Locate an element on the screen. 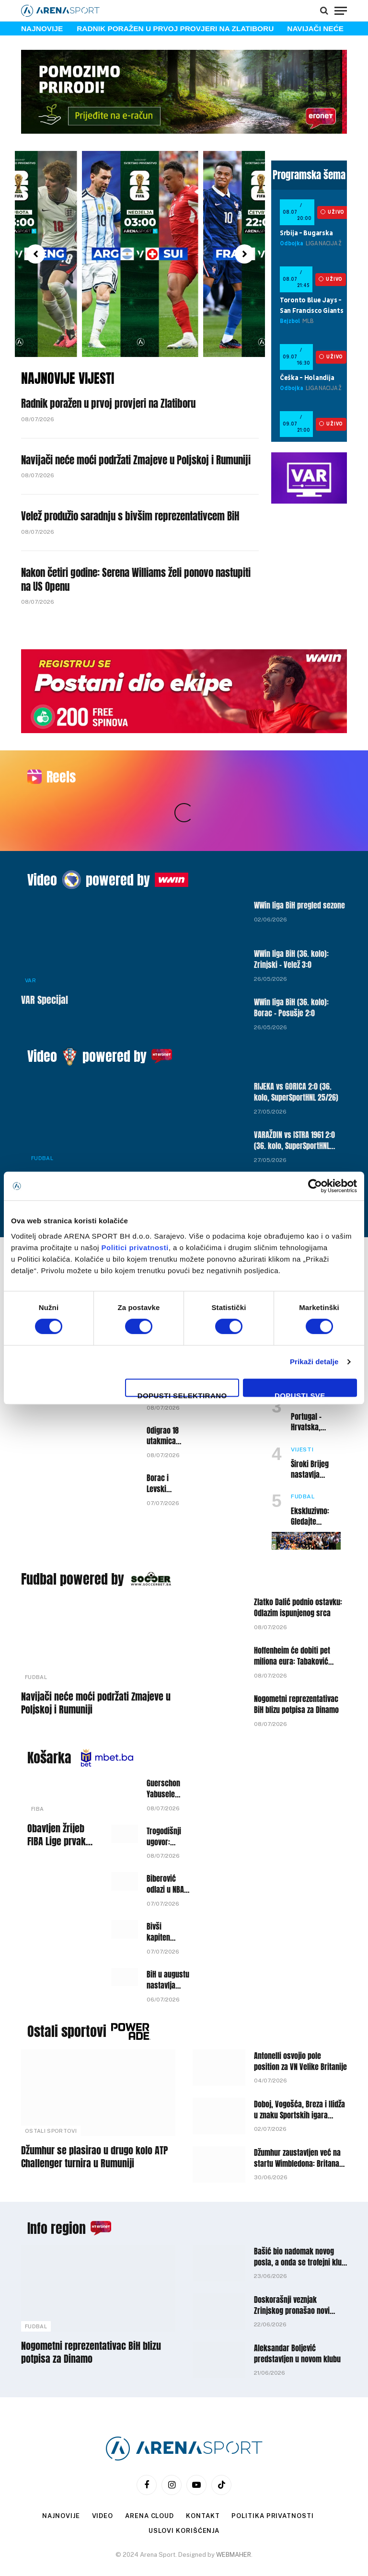 Image resolution: width=368 pixels, height=2576 pixels. Antonelli osvojio pole position za VN Velike Britanije is located at coordinates (300, 2023).